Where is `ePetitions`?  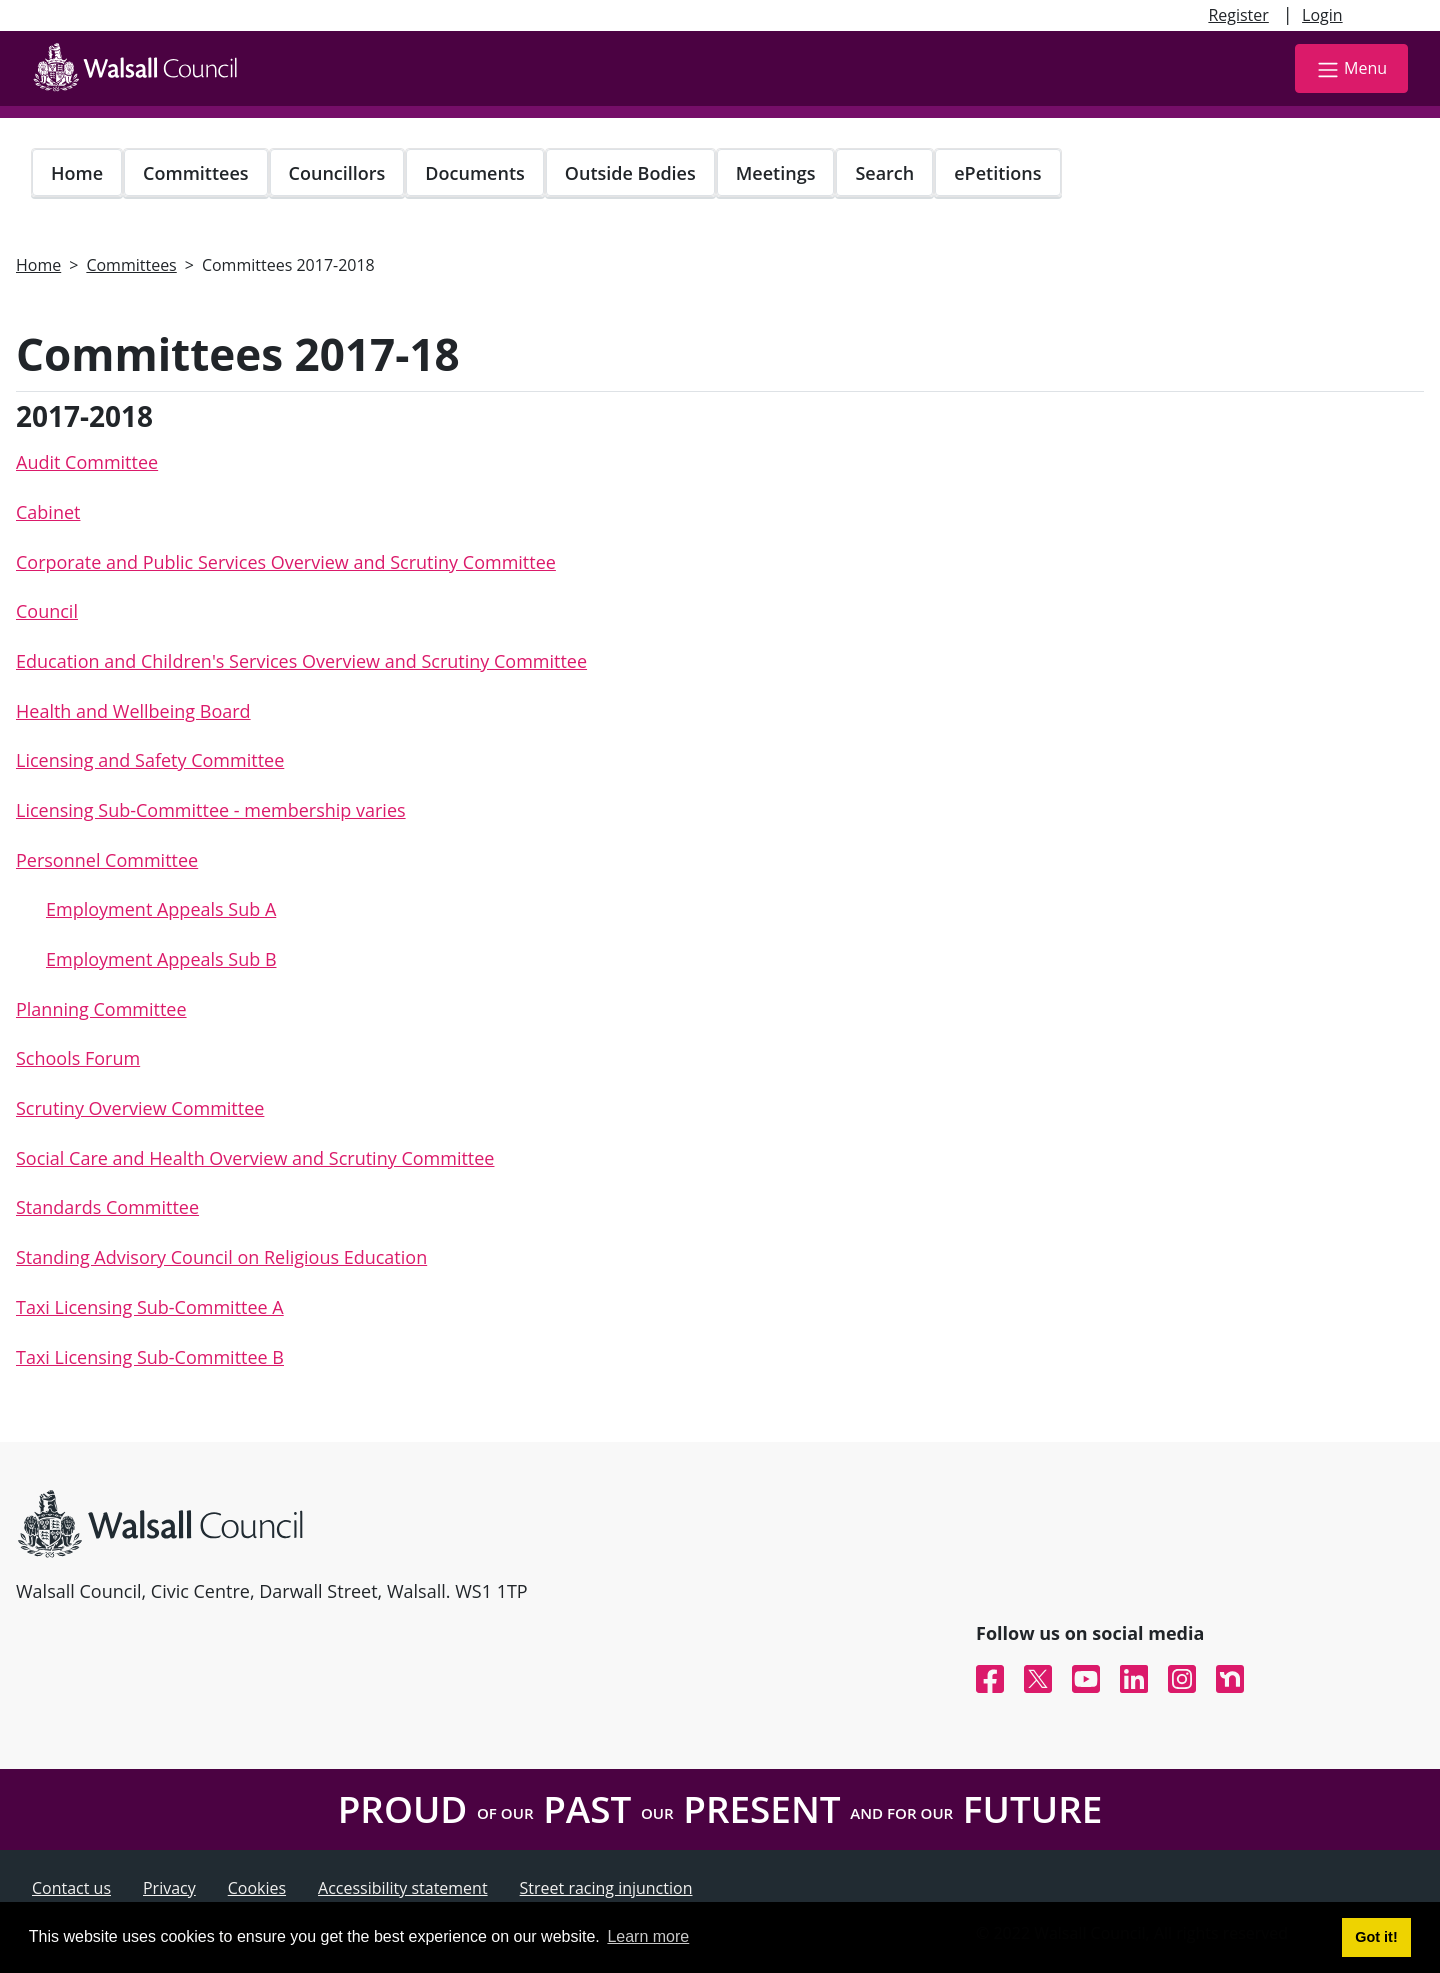 ePetitions is located at coordinates (997, 173).